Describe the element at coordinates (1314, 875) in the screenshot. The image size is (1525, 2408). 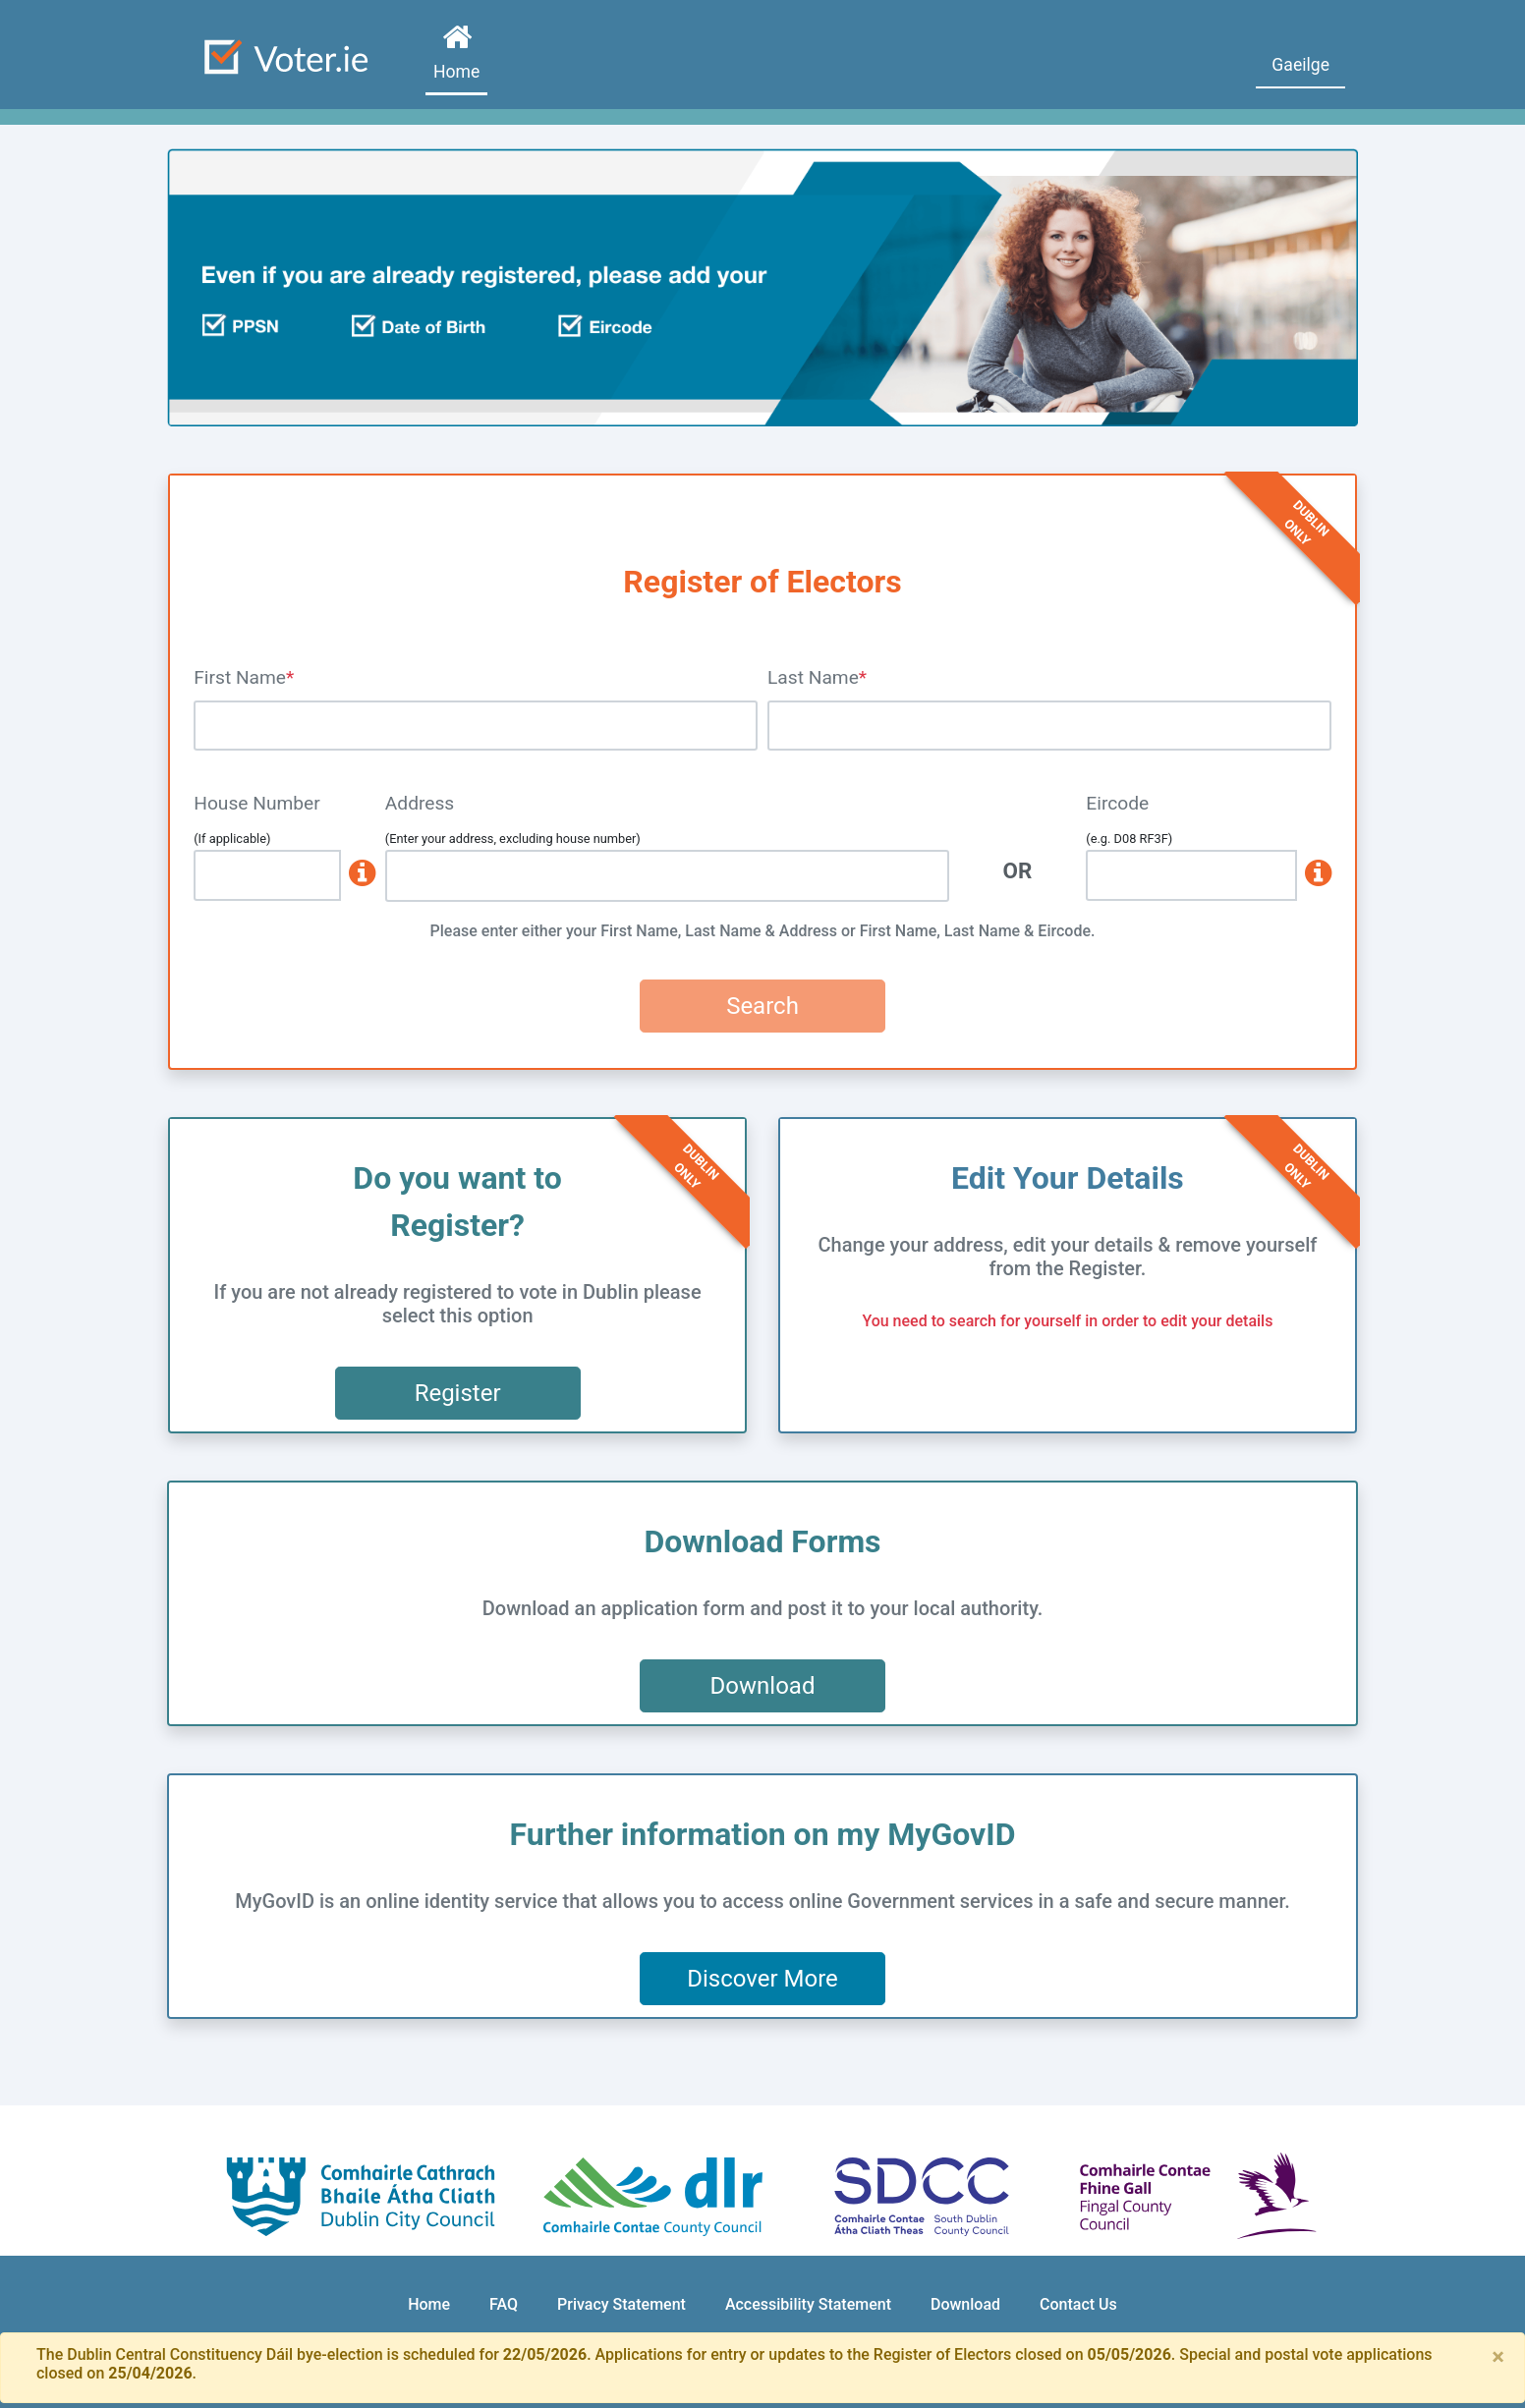
I see `[www.eircode.ie]` at that location.